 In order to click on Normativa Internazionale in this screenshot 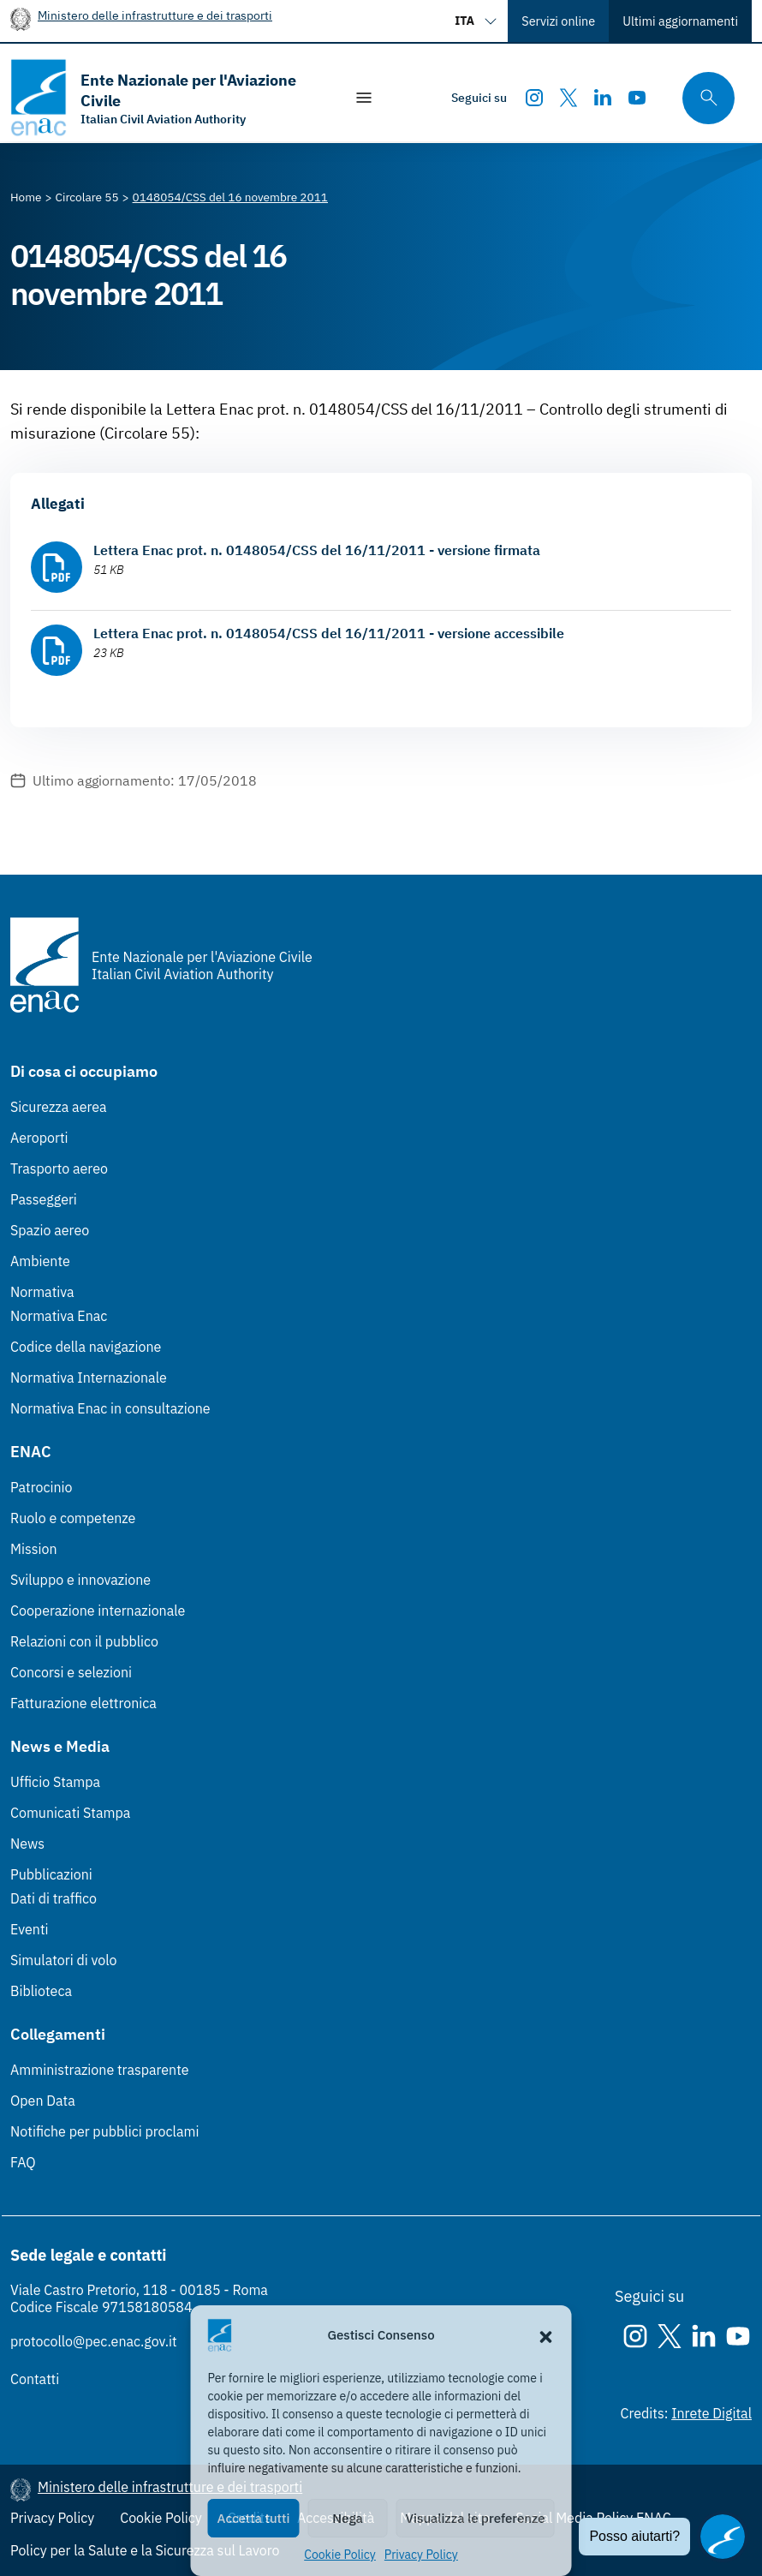, I will do `click(88, 1377)`.